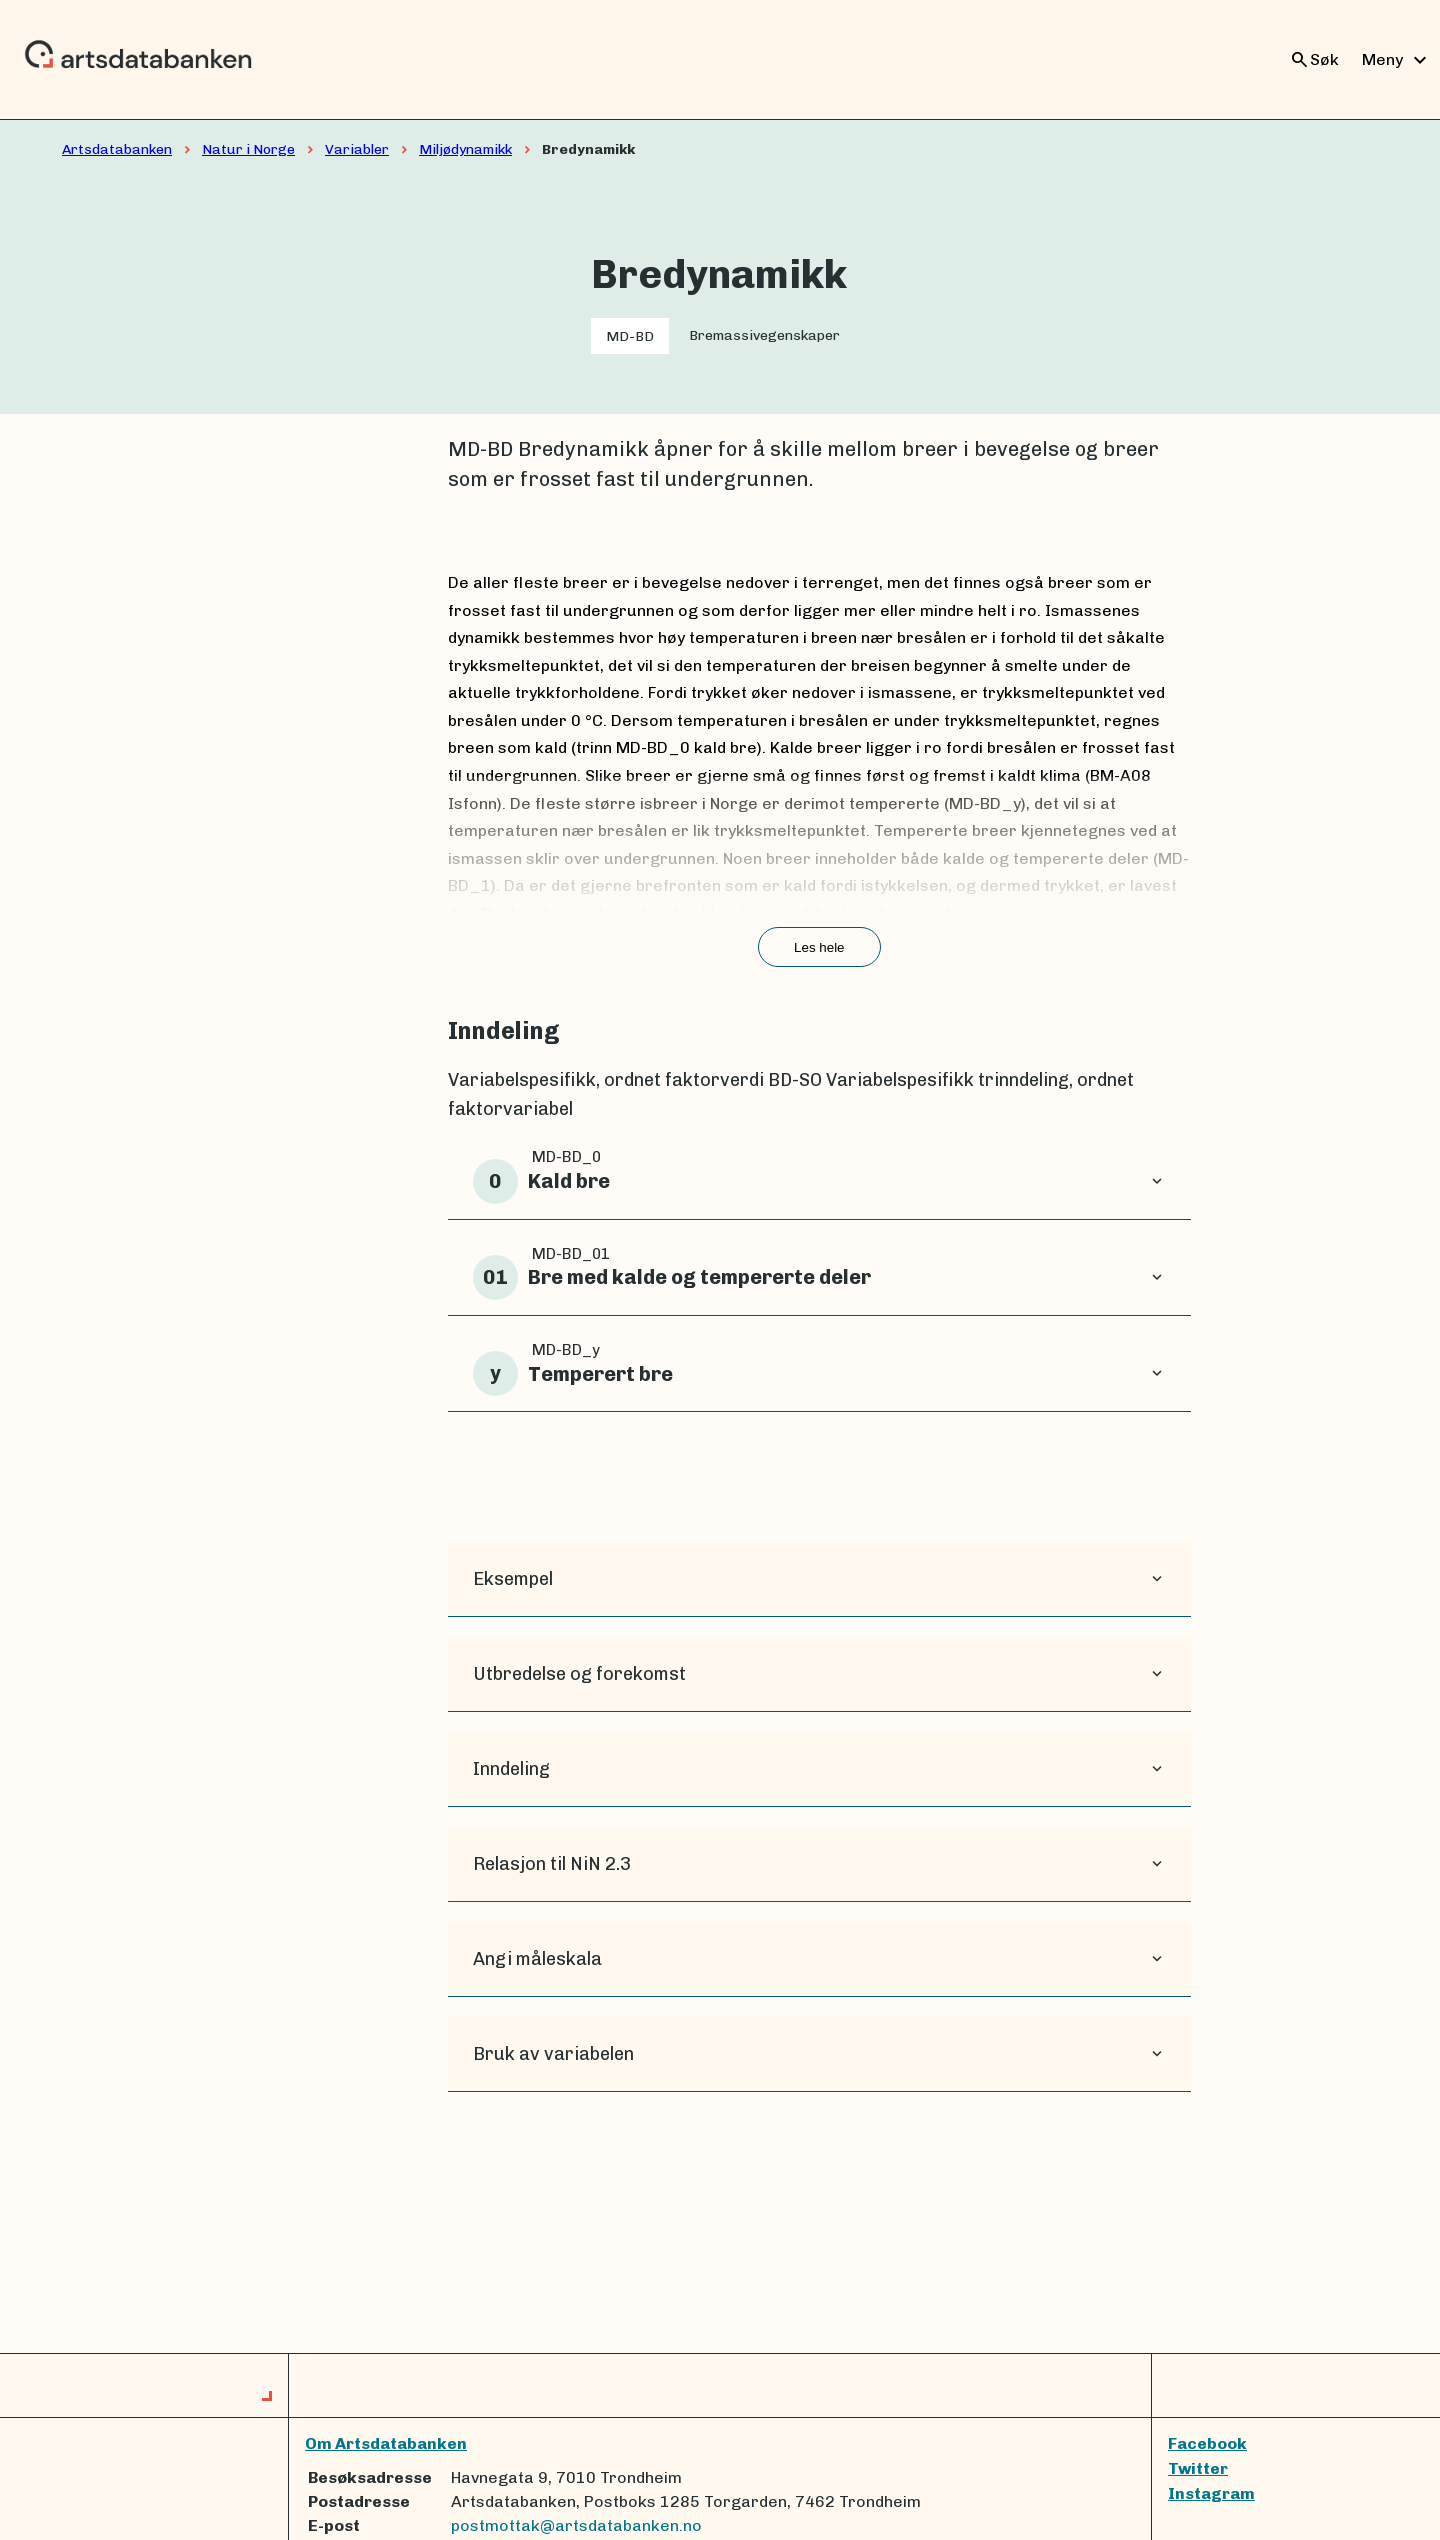  What do you see at coordinates (1198, 2468) in the screenshot?
I see `Twitter` at bounding box center [1198, 2468].